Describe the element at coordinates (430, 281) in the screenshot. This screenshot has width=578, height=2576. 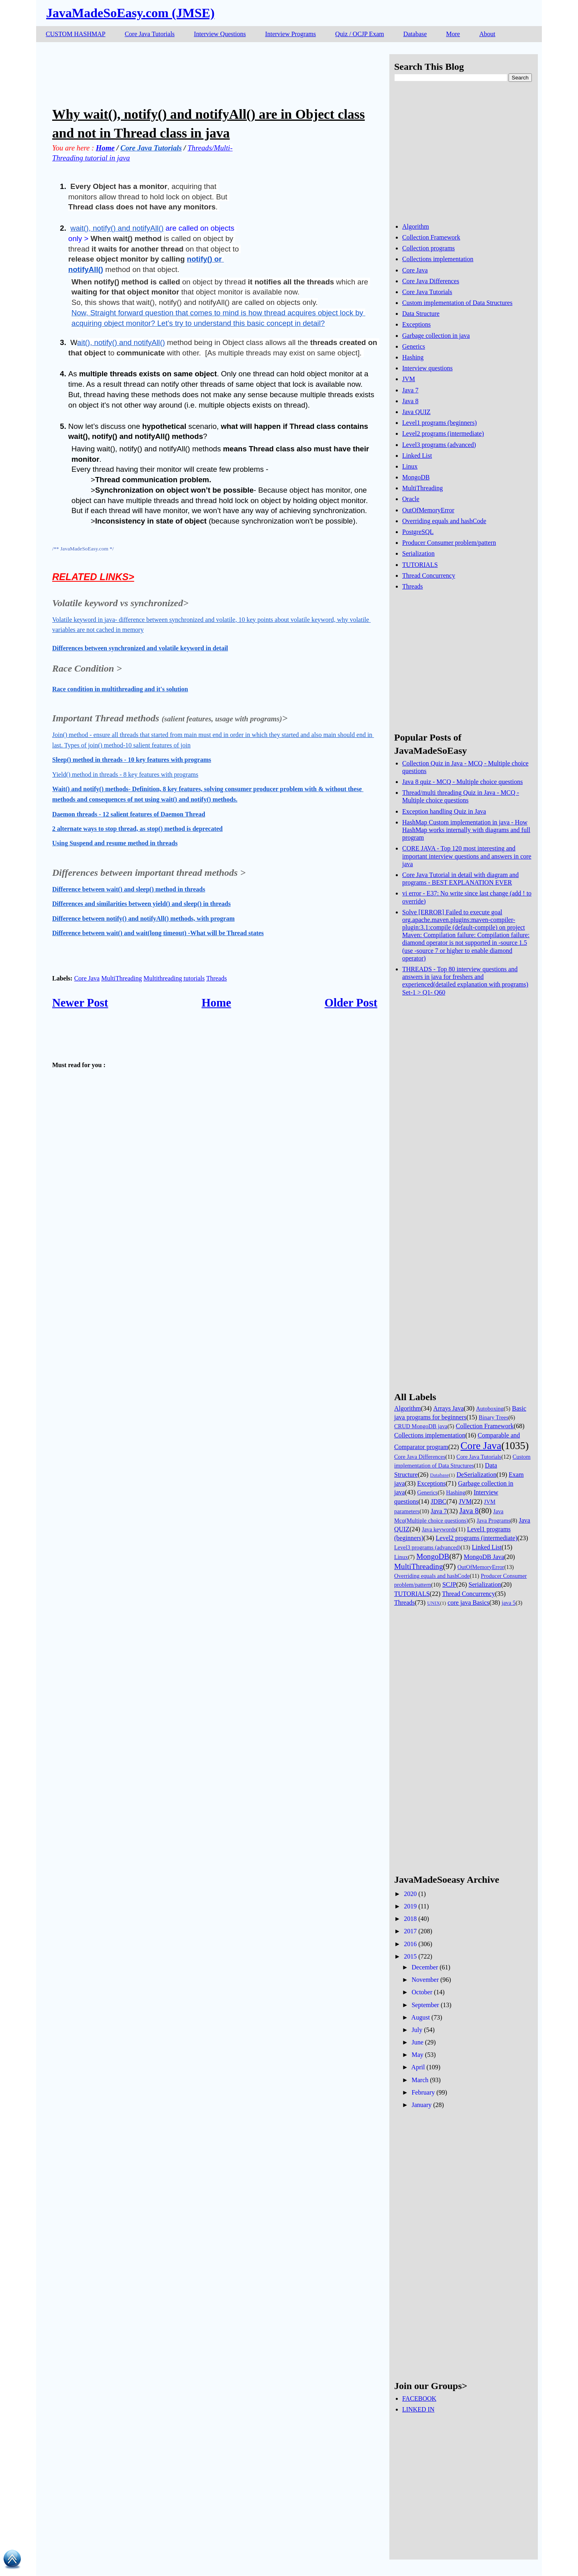
I see `Core Java Differences` at that location.